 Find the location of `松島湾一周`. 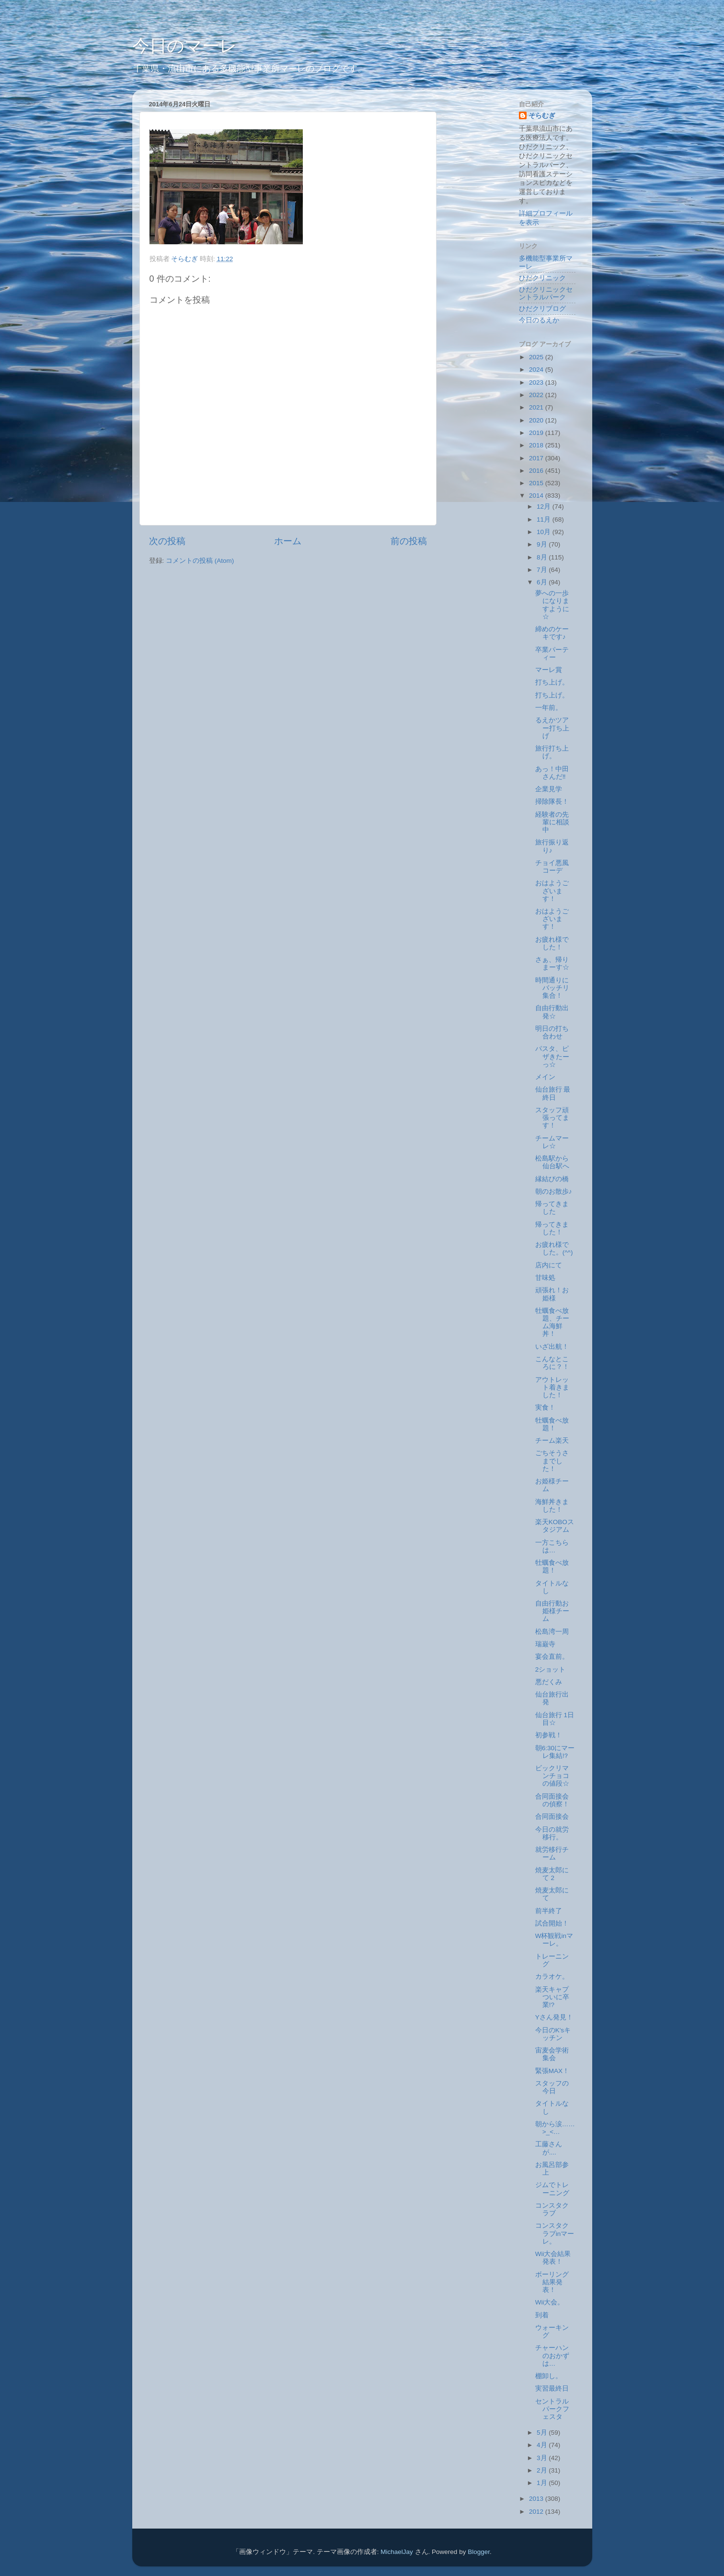

松島湾一周 is located at coordinates (552, 1631).